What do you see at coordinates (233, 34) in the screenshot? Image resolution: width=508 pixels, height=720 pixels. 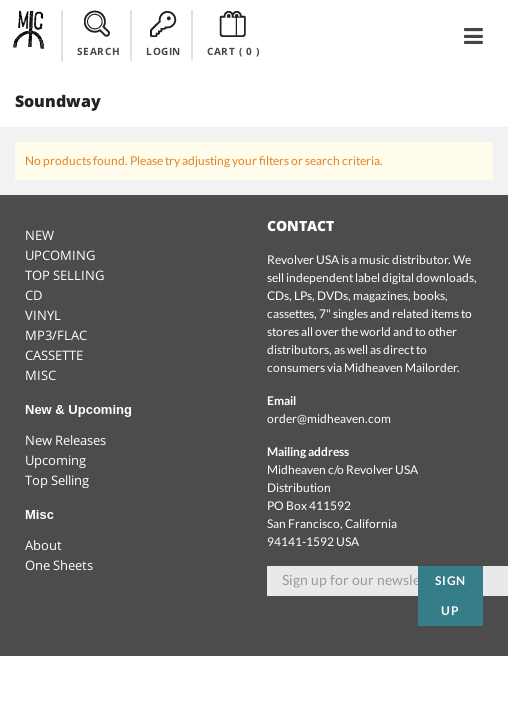 I see `CART ()` at bounding box center [233, 34].